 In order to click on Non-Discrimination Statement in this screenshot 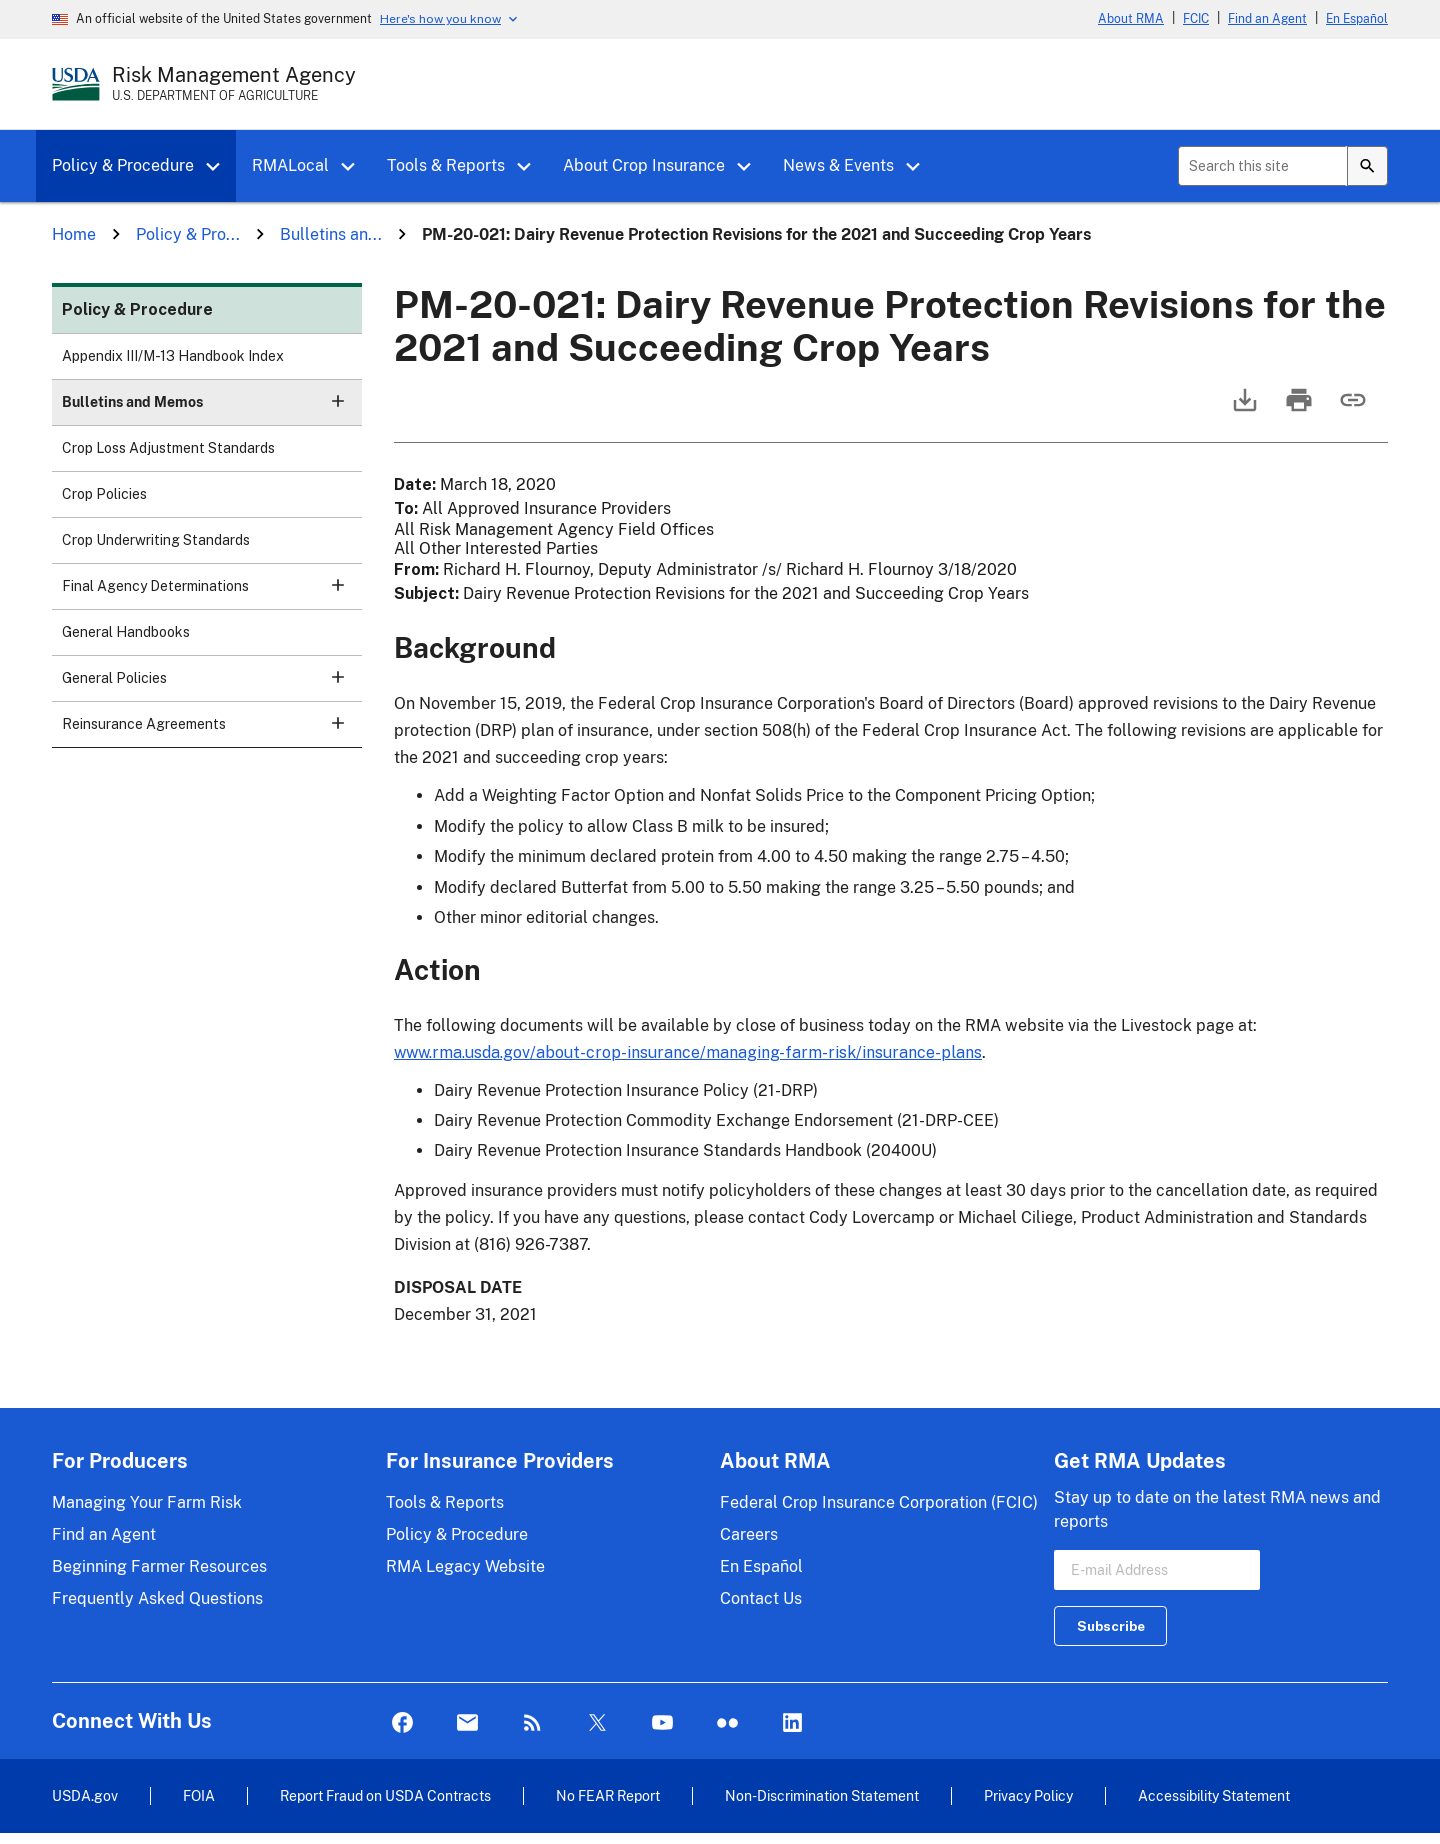, I will do `click(822, 1795)`.